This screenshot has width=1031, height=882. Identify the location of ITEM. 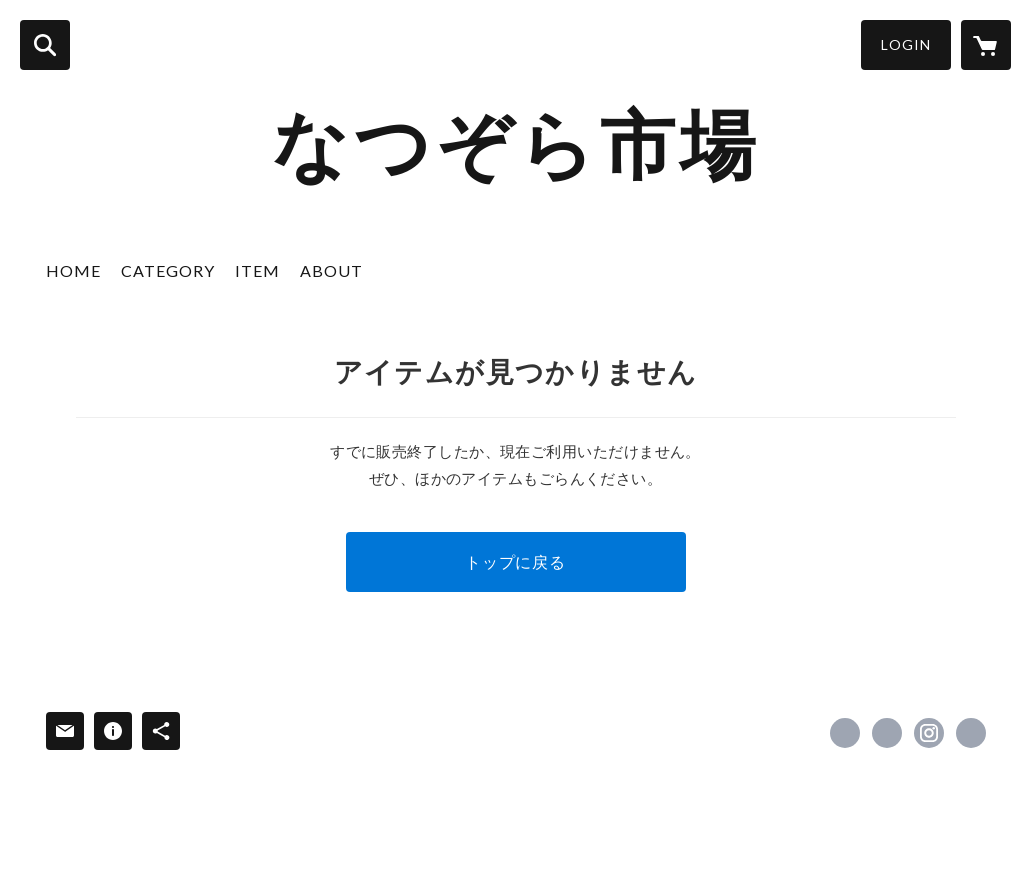
(257, 270).